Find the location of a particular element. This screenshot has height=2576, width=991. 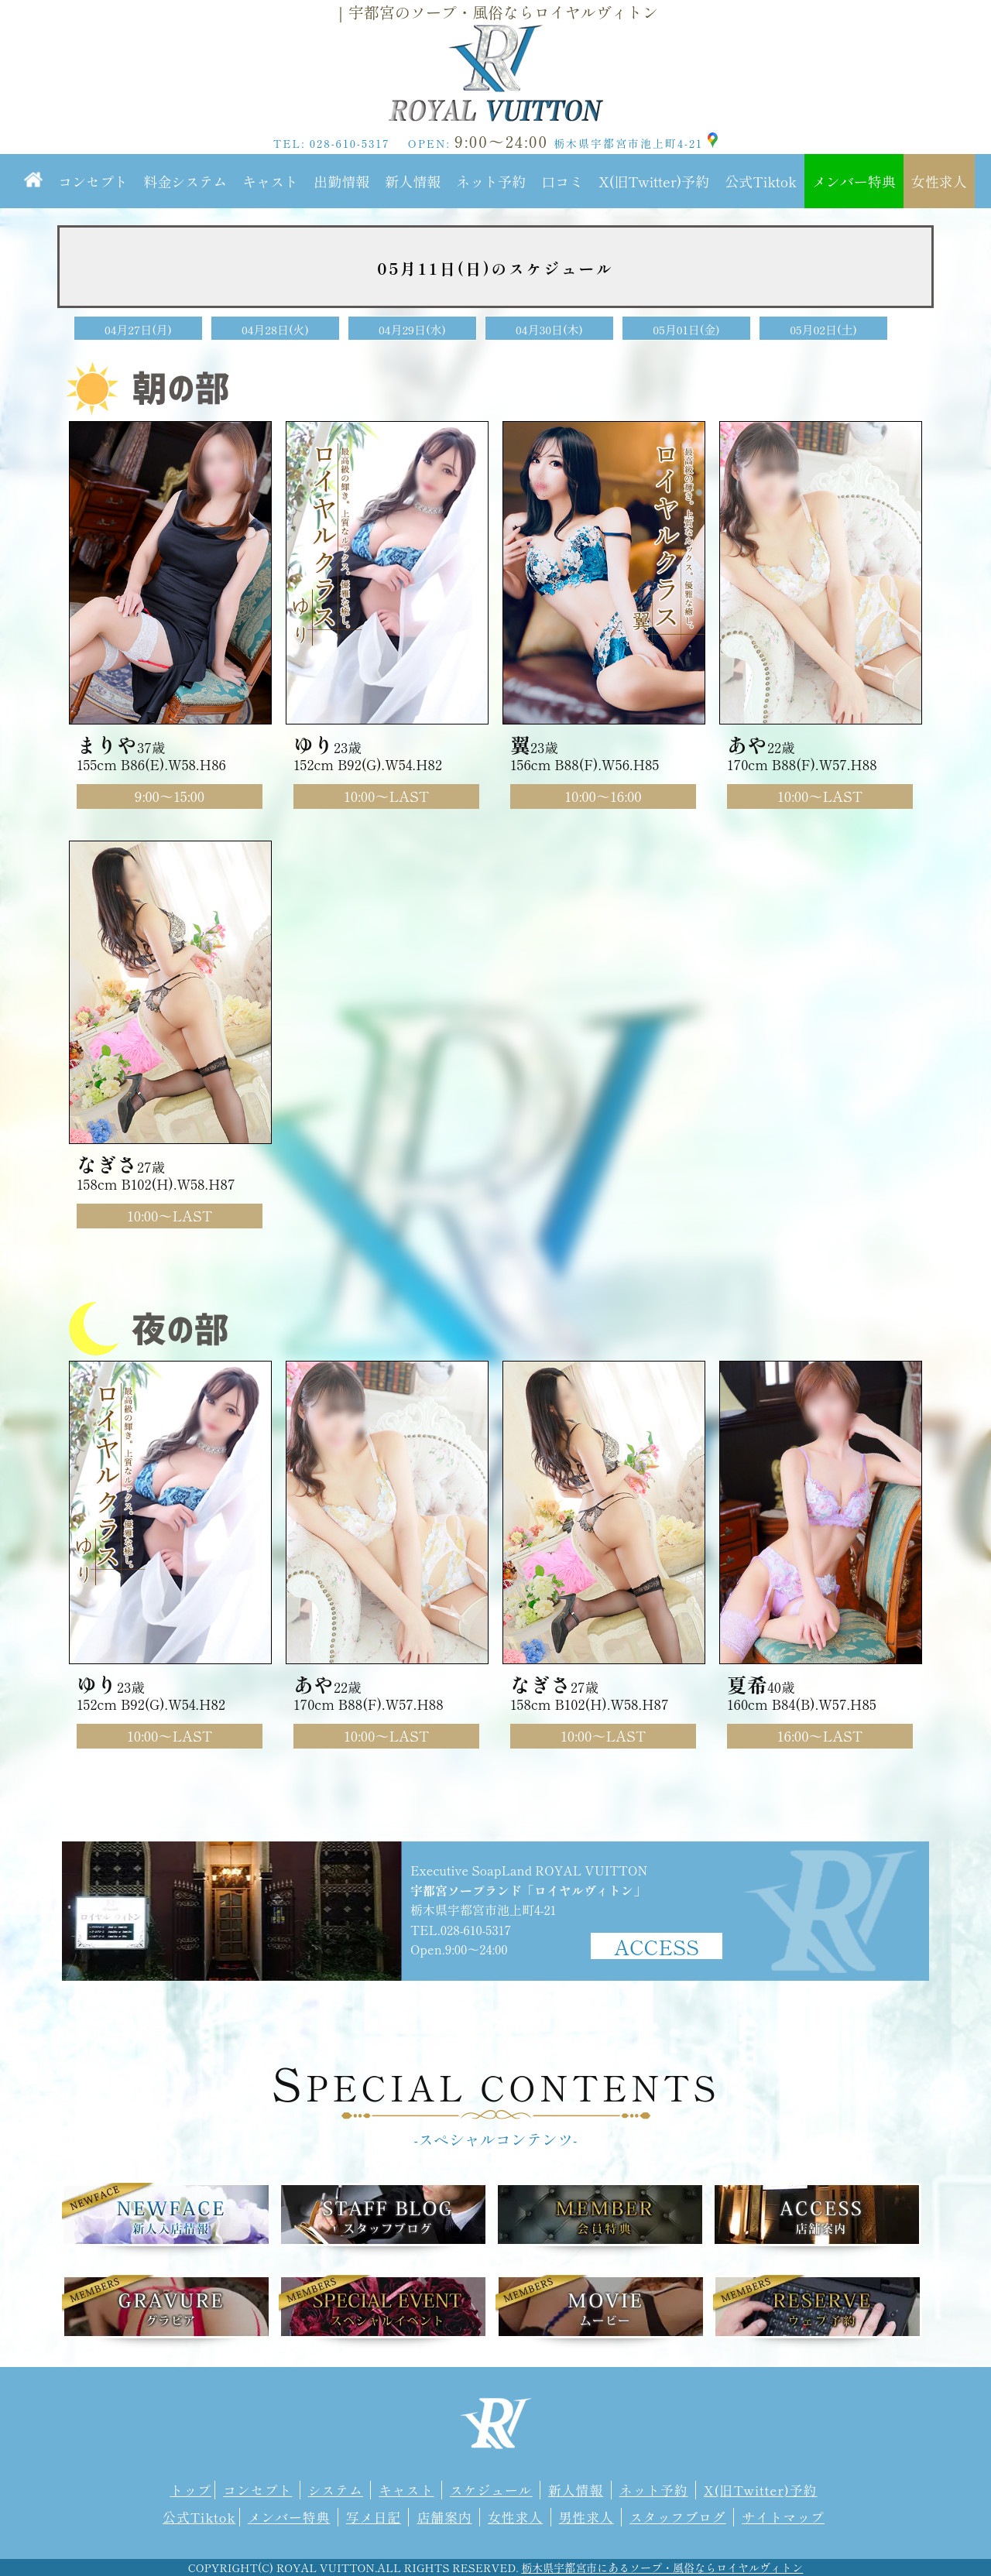

なぎさ is located at coordinates (107, 1163).